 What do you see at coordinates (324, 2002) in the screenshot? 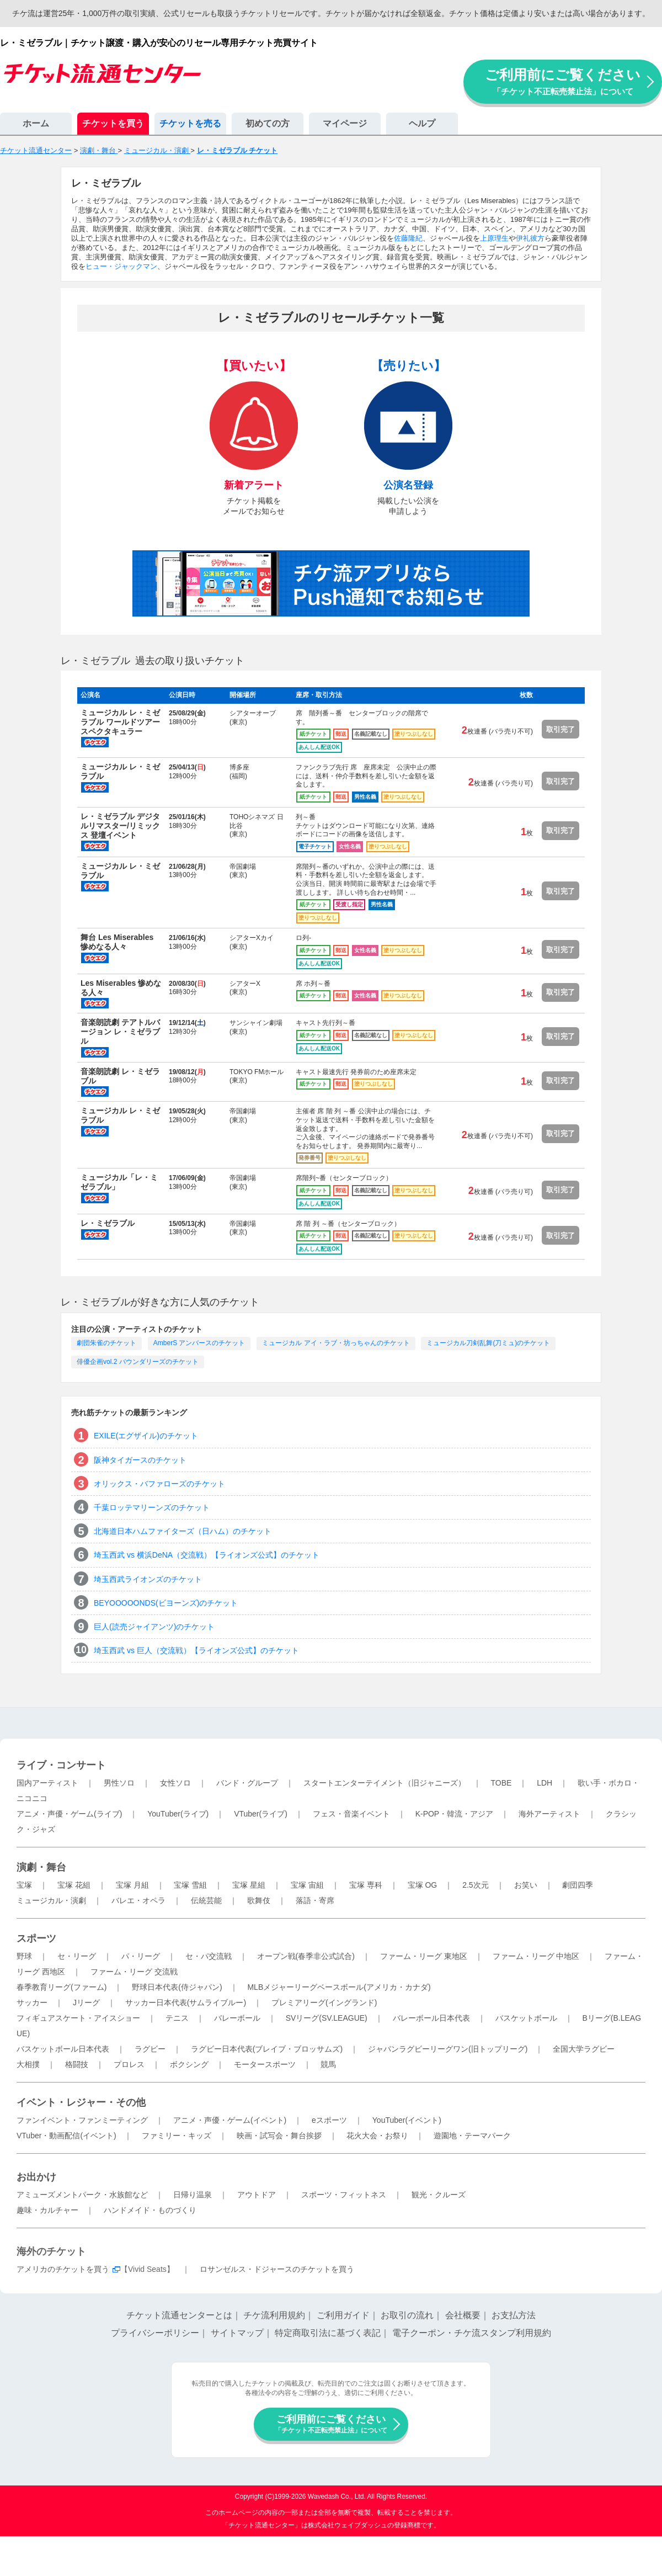
I see `プレミアリーグ(イングランド)` at bounding box center [324, 2002].